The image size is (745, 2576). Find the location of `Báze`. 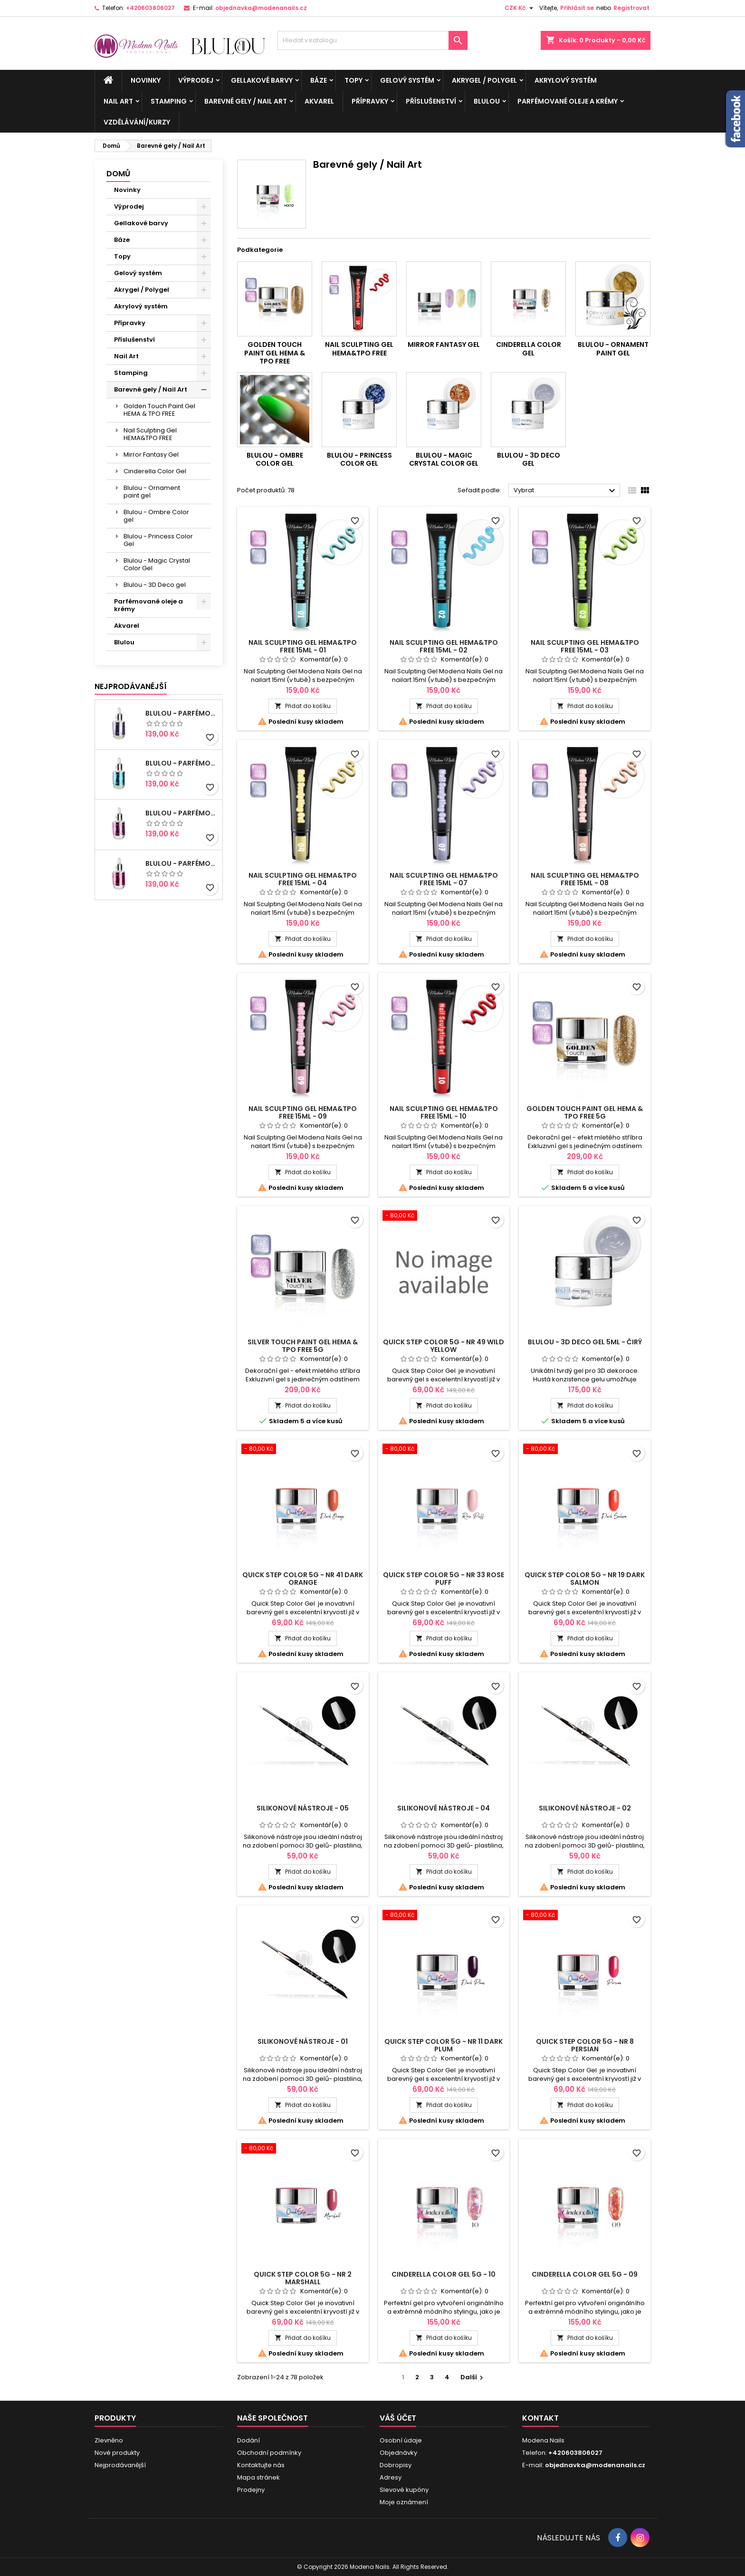

Báze is located at coordinates (318, 80).